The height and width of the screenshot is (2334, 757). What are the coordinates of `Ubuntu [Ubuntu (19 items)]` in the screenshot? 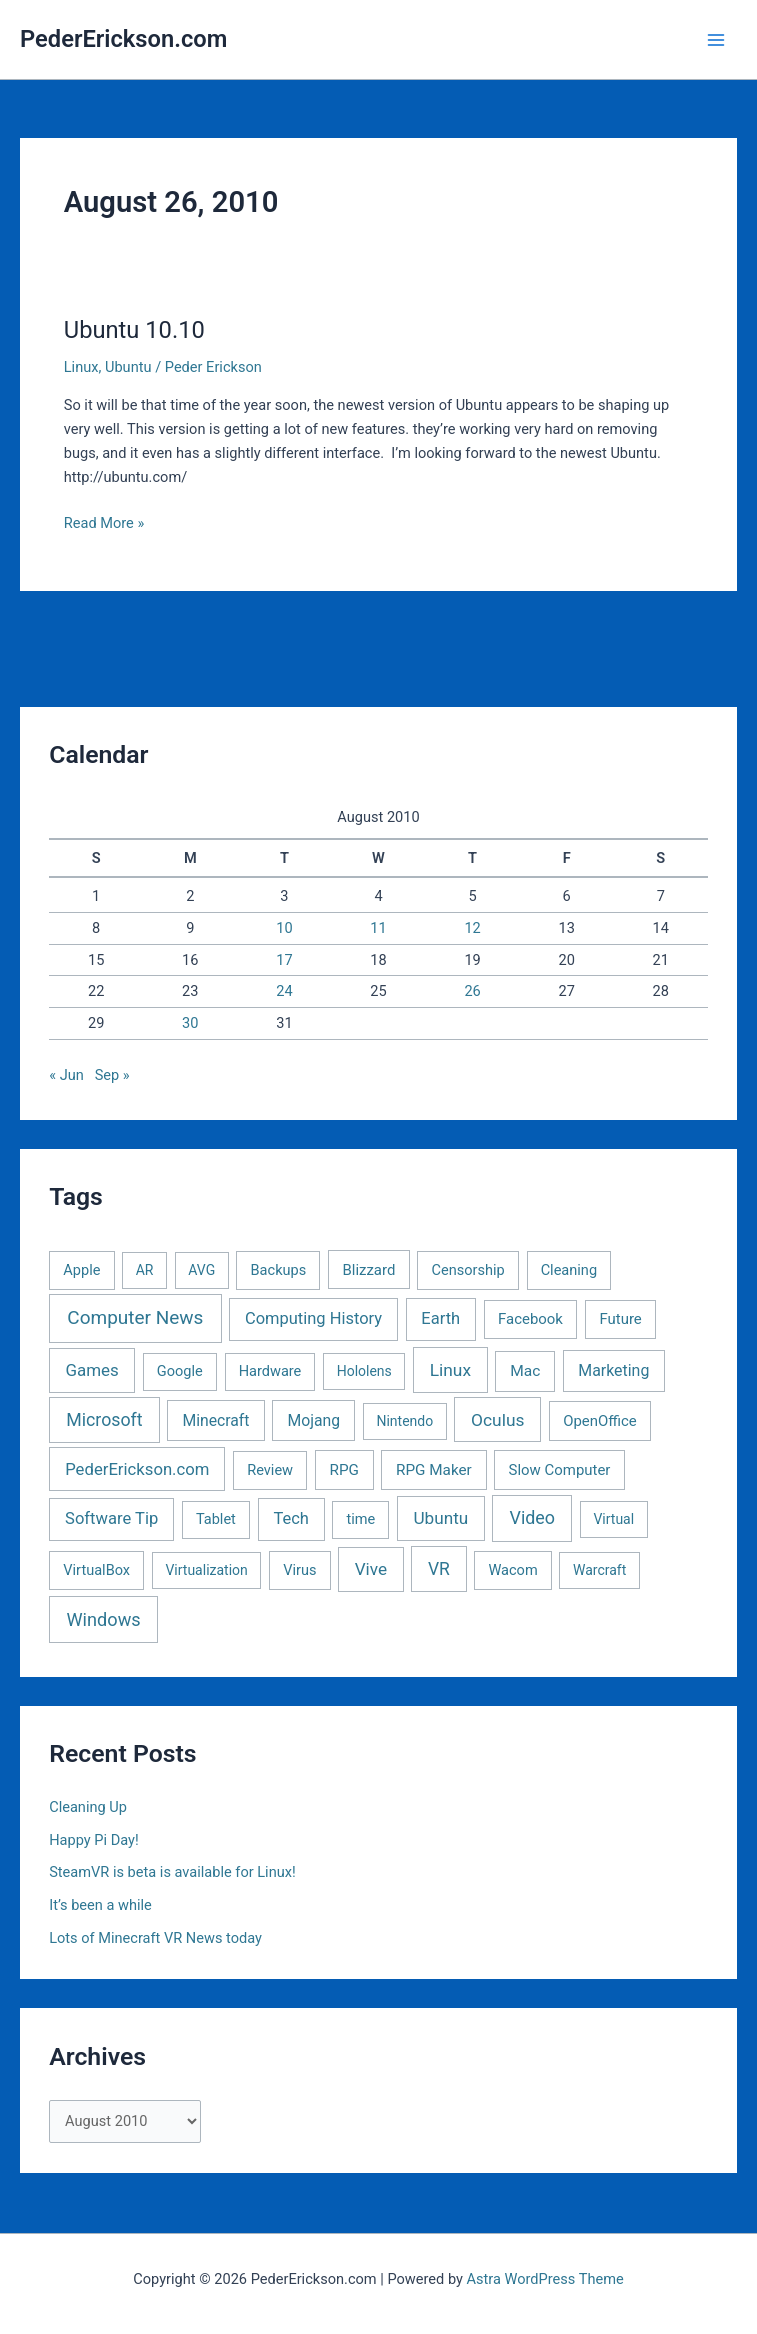 It's located at (440, 1518).